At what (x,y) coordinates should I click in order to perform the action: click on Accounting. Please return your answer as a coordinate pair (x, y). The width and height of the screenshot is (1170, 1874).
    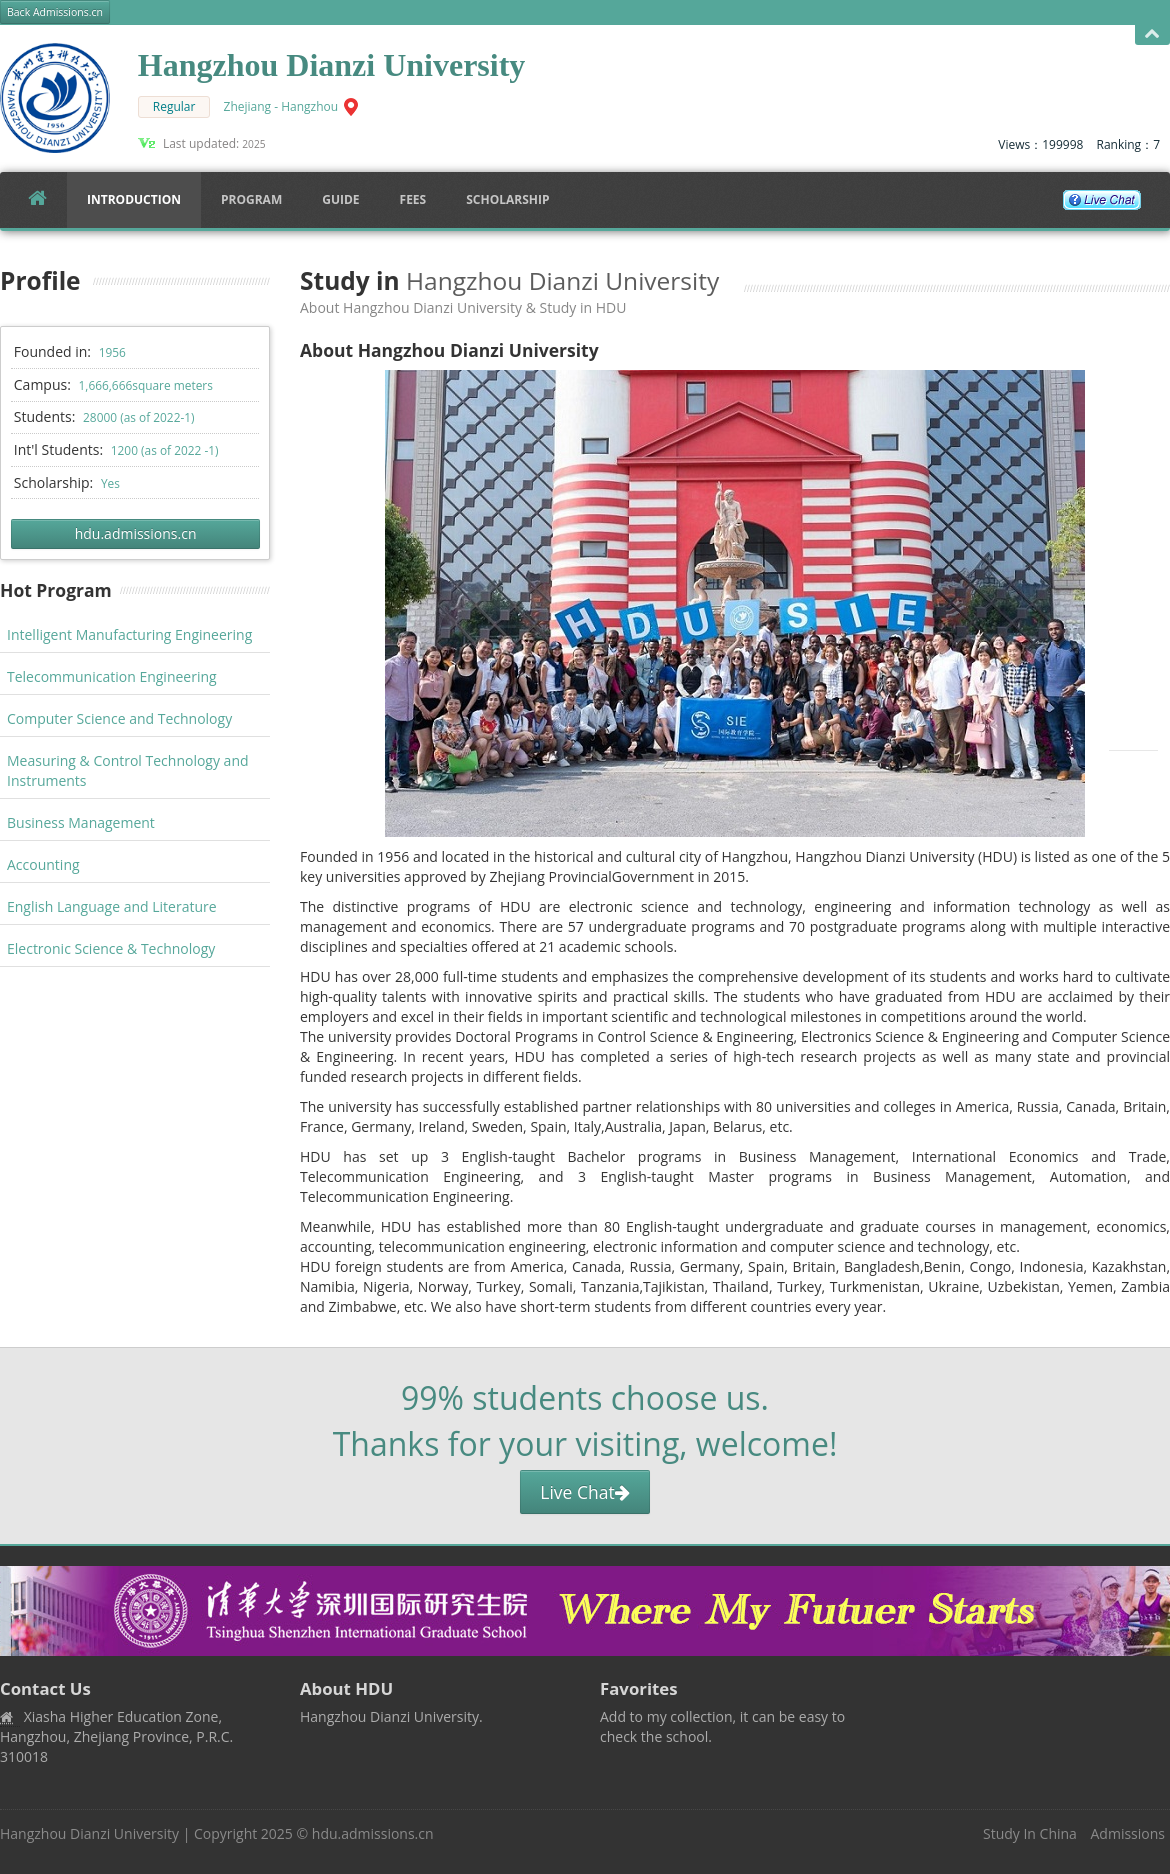
    Looking at the image, I should click on (43, 864).